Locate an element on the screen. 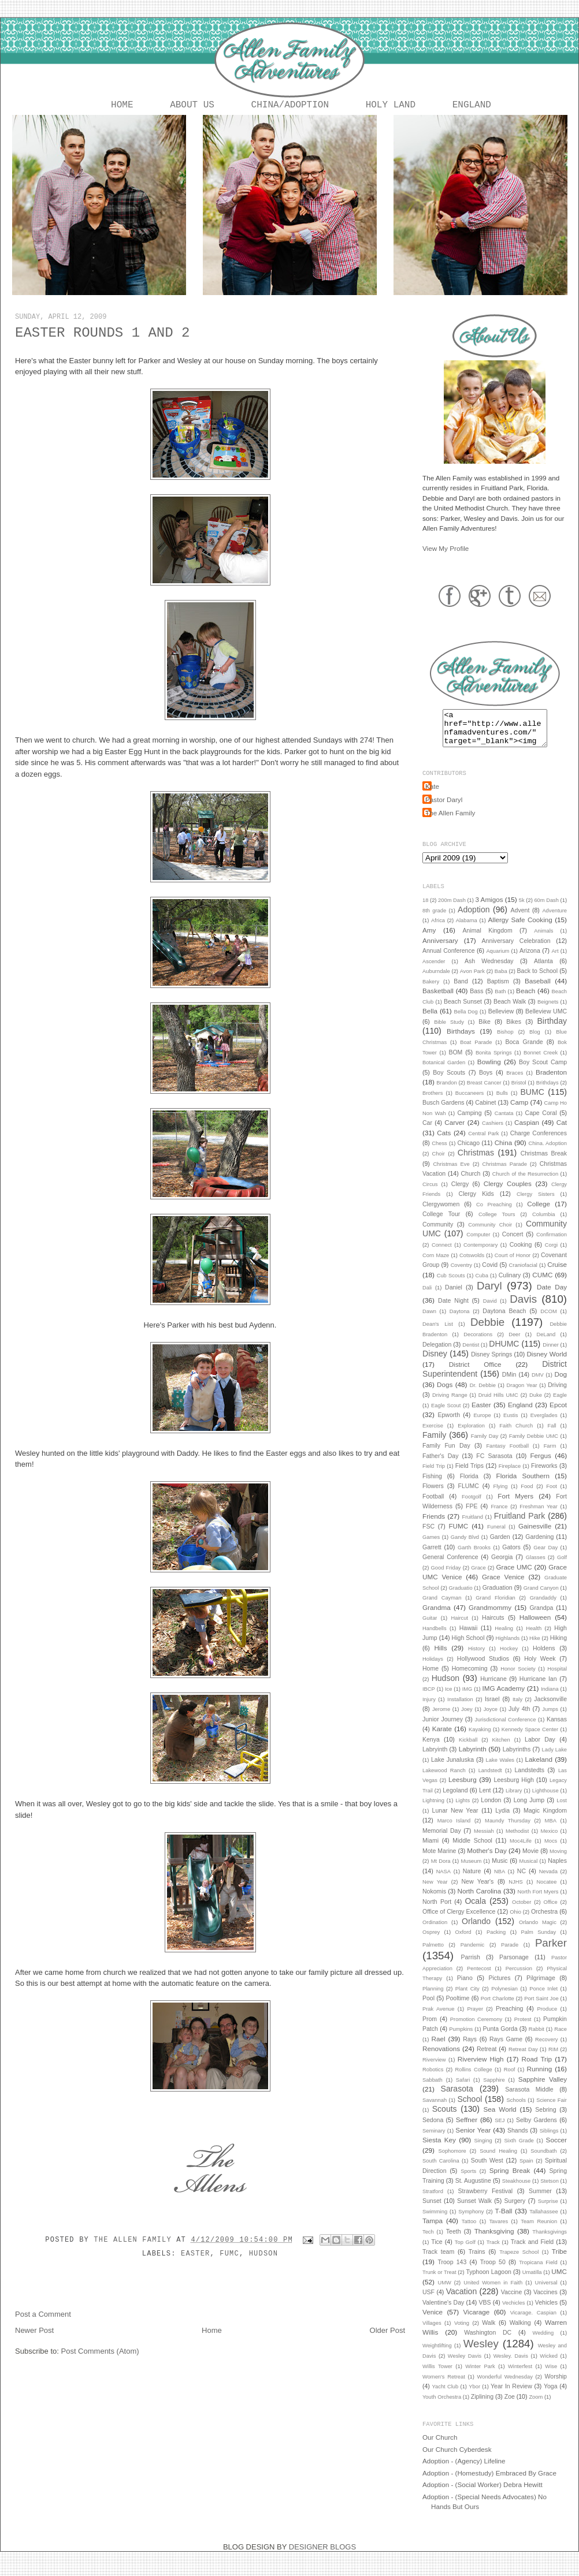  July 4th is located at coordinates (519, 1717).